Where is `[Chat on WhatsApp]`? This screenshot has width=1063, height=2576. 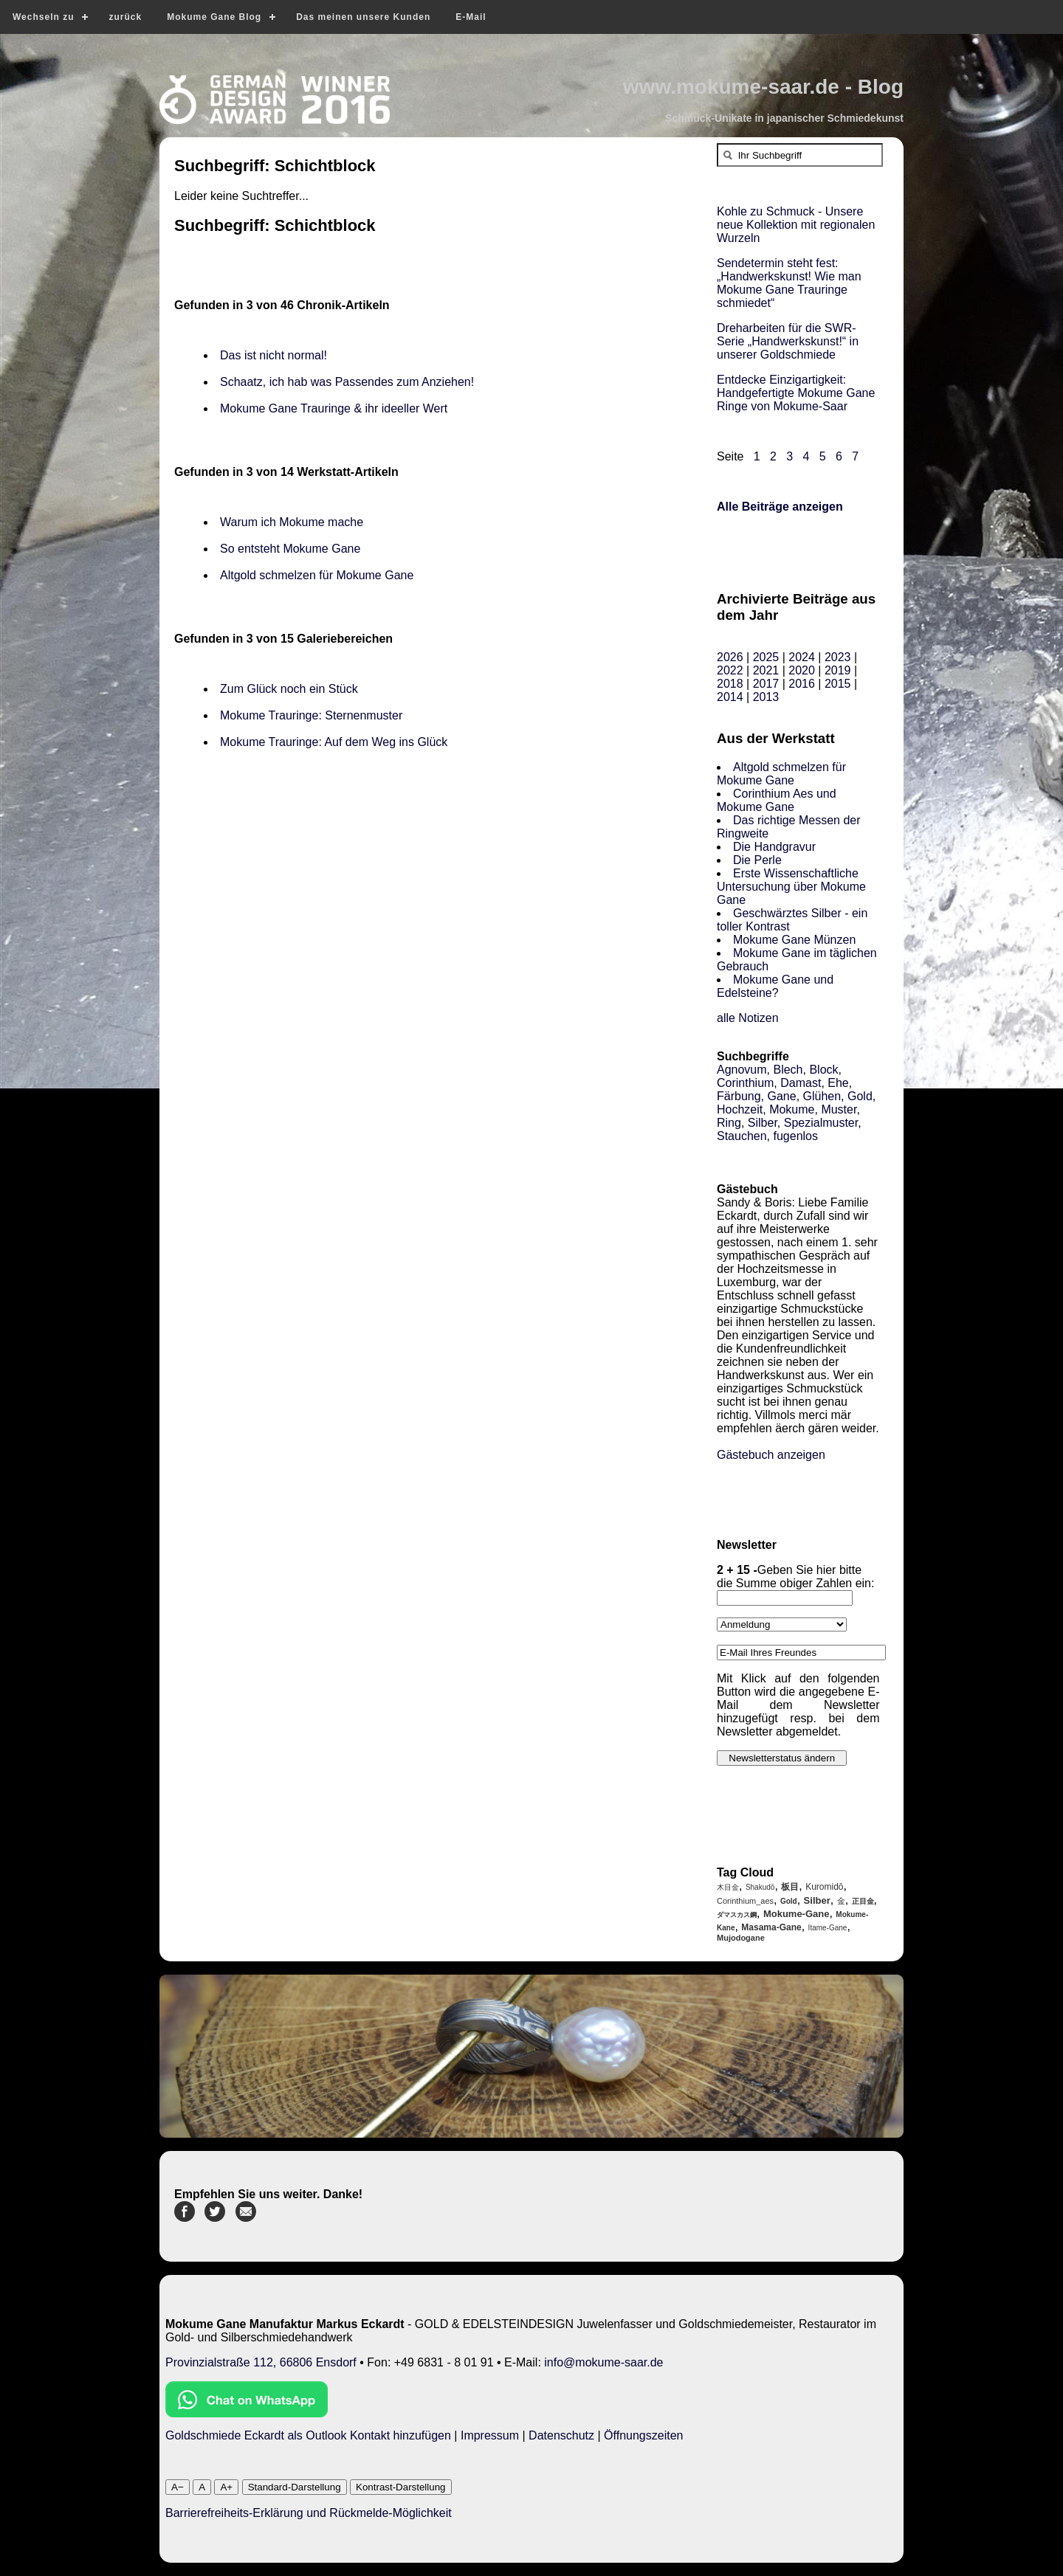 [Chat on WhatsApp] is located at coordinates (246, 2413).